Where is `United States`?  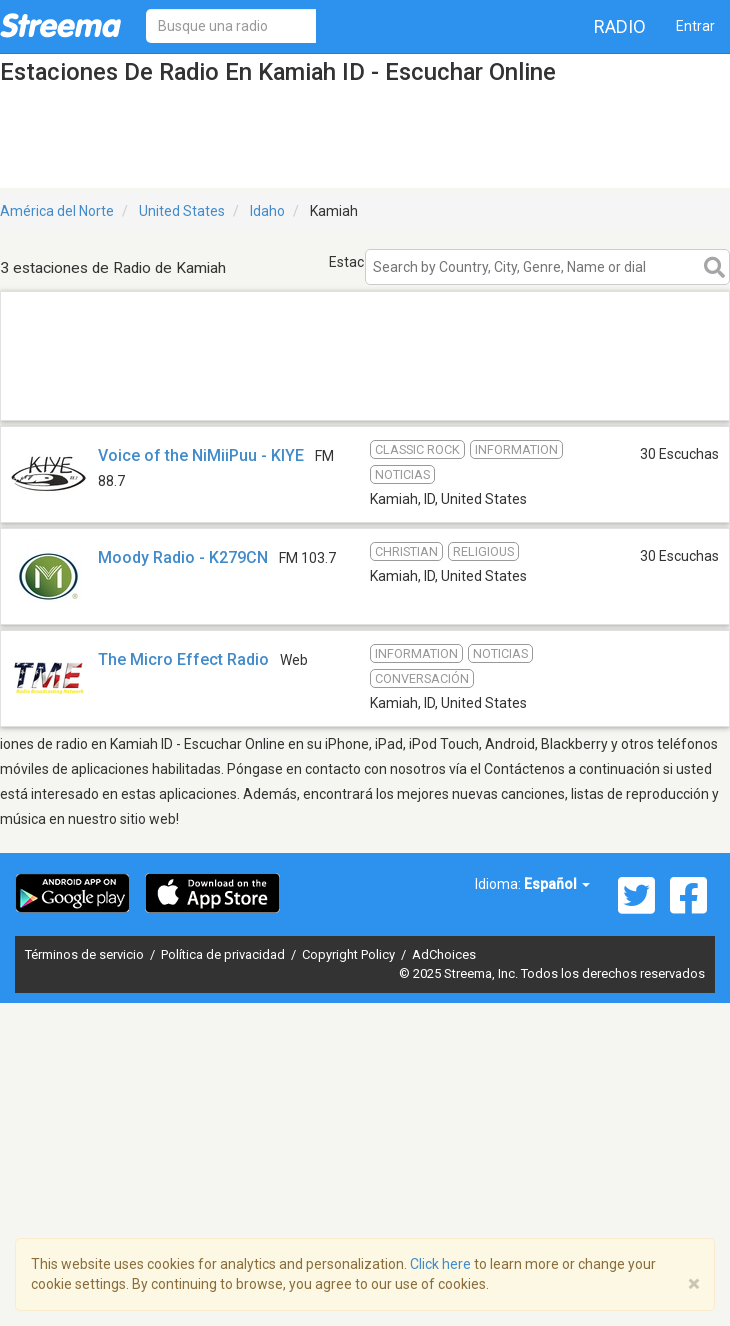 United States is located at coordinates (182, 211).